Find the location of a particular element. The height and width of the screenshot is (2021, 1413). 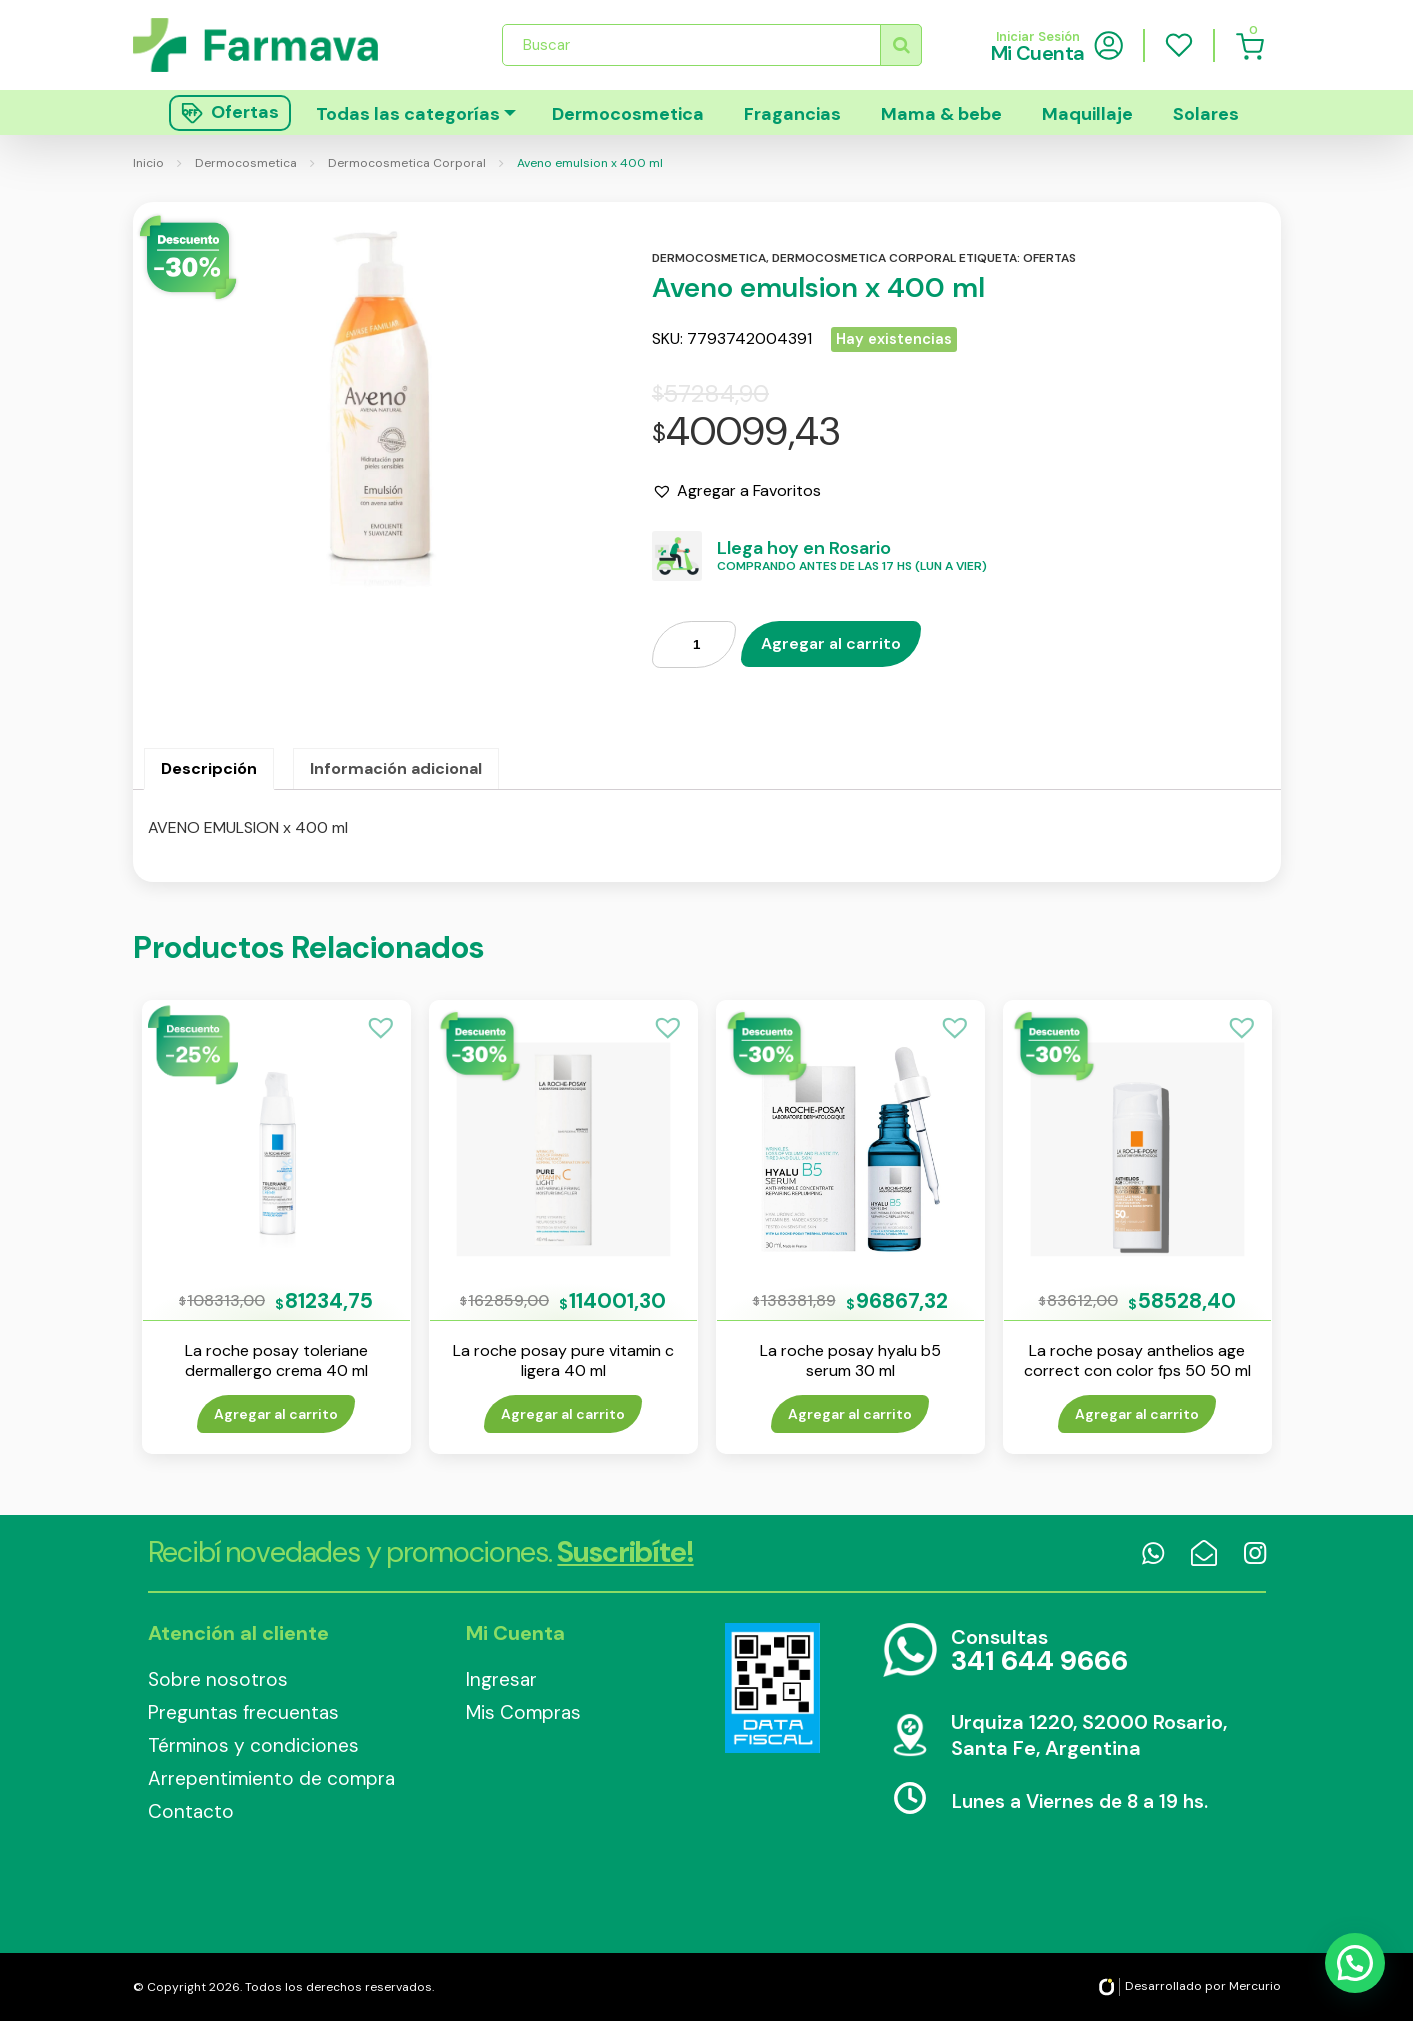

Descripción is located at coordinates (209, 768).